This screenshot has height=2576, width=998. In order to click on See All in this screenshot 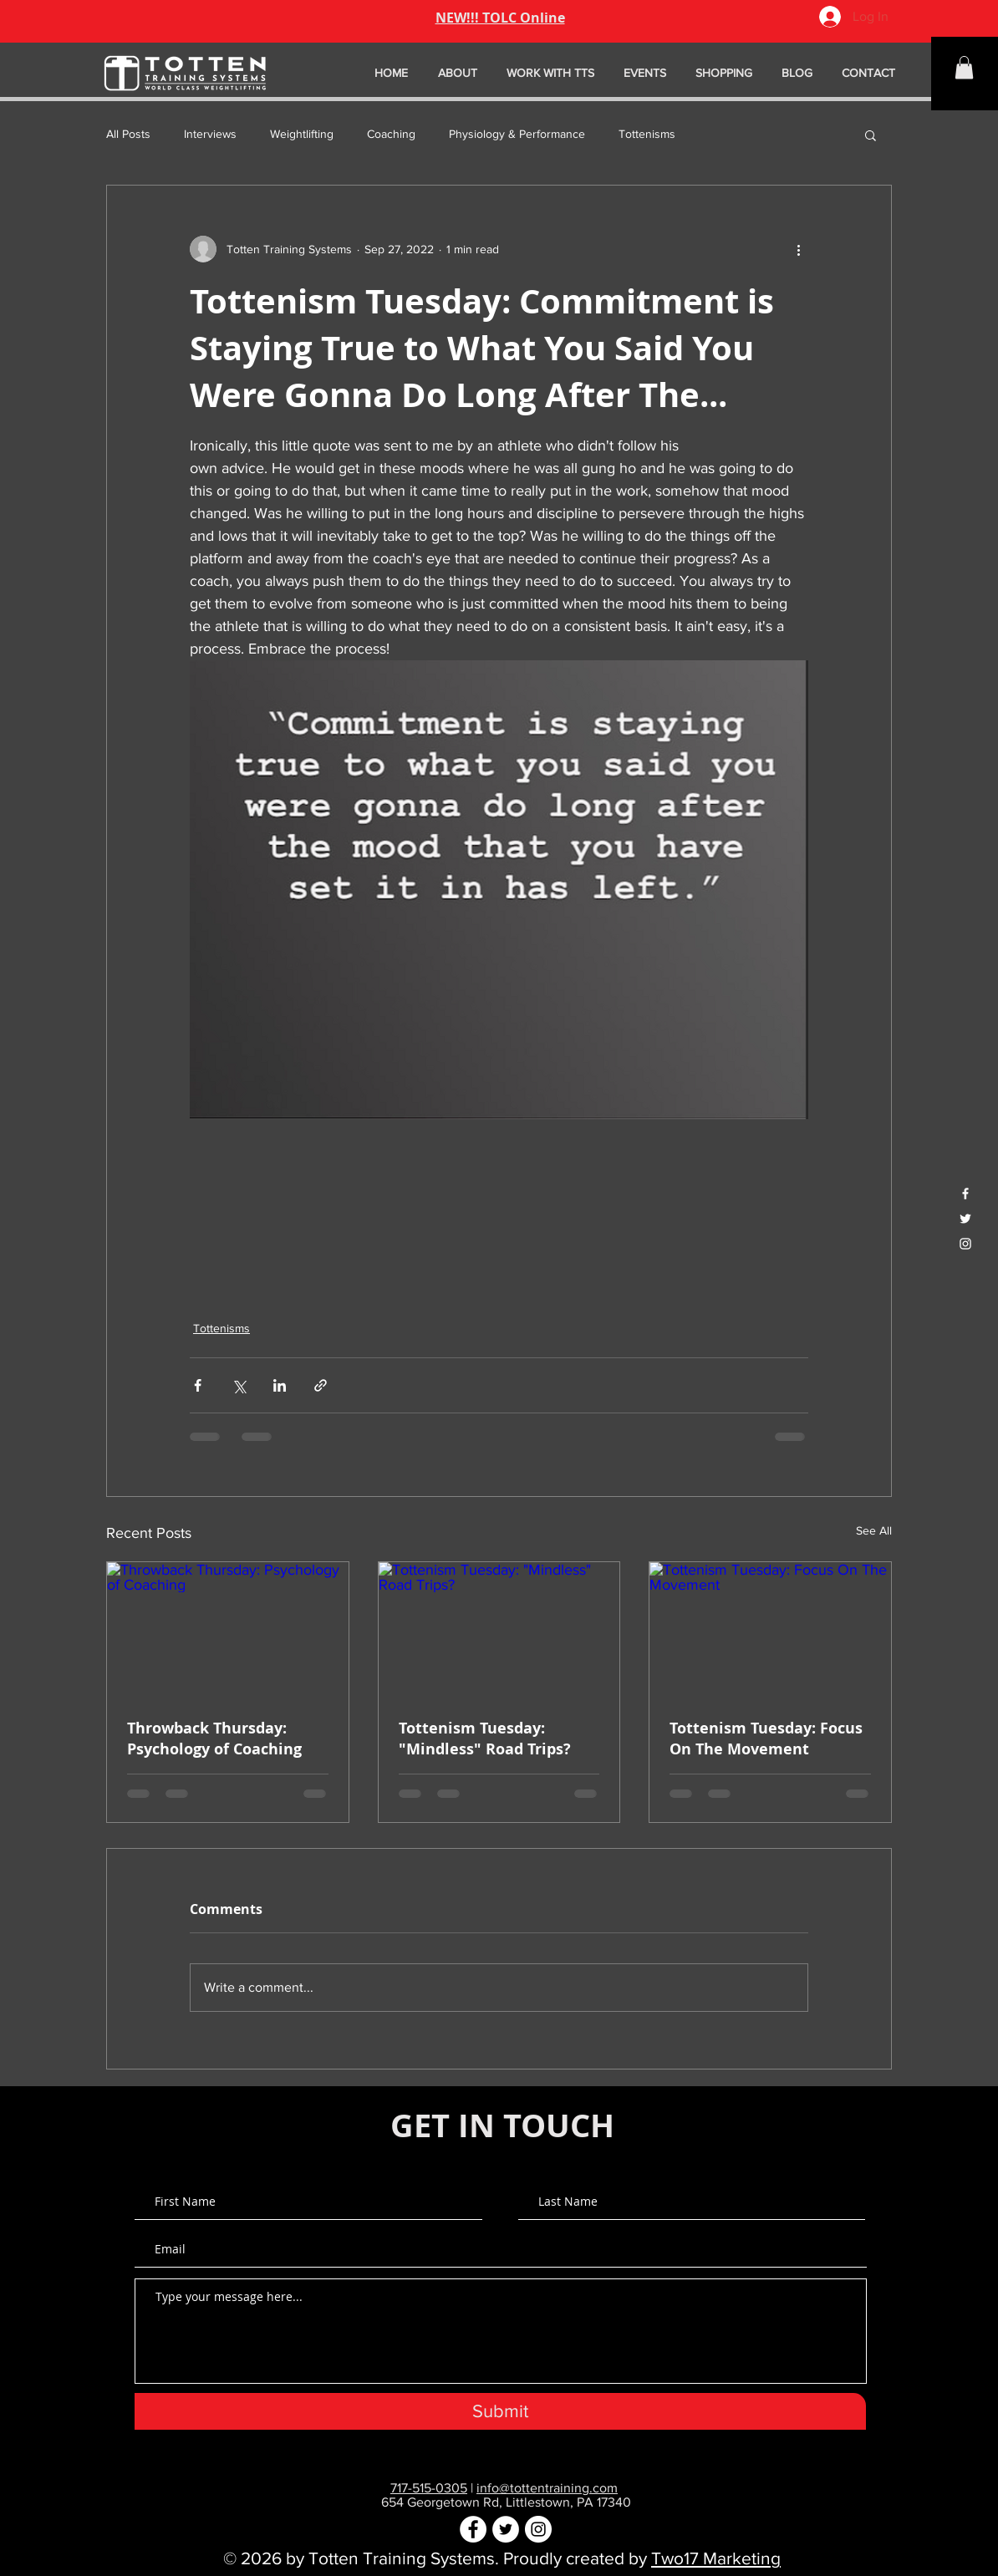, I will do `click(874, 1530)`.